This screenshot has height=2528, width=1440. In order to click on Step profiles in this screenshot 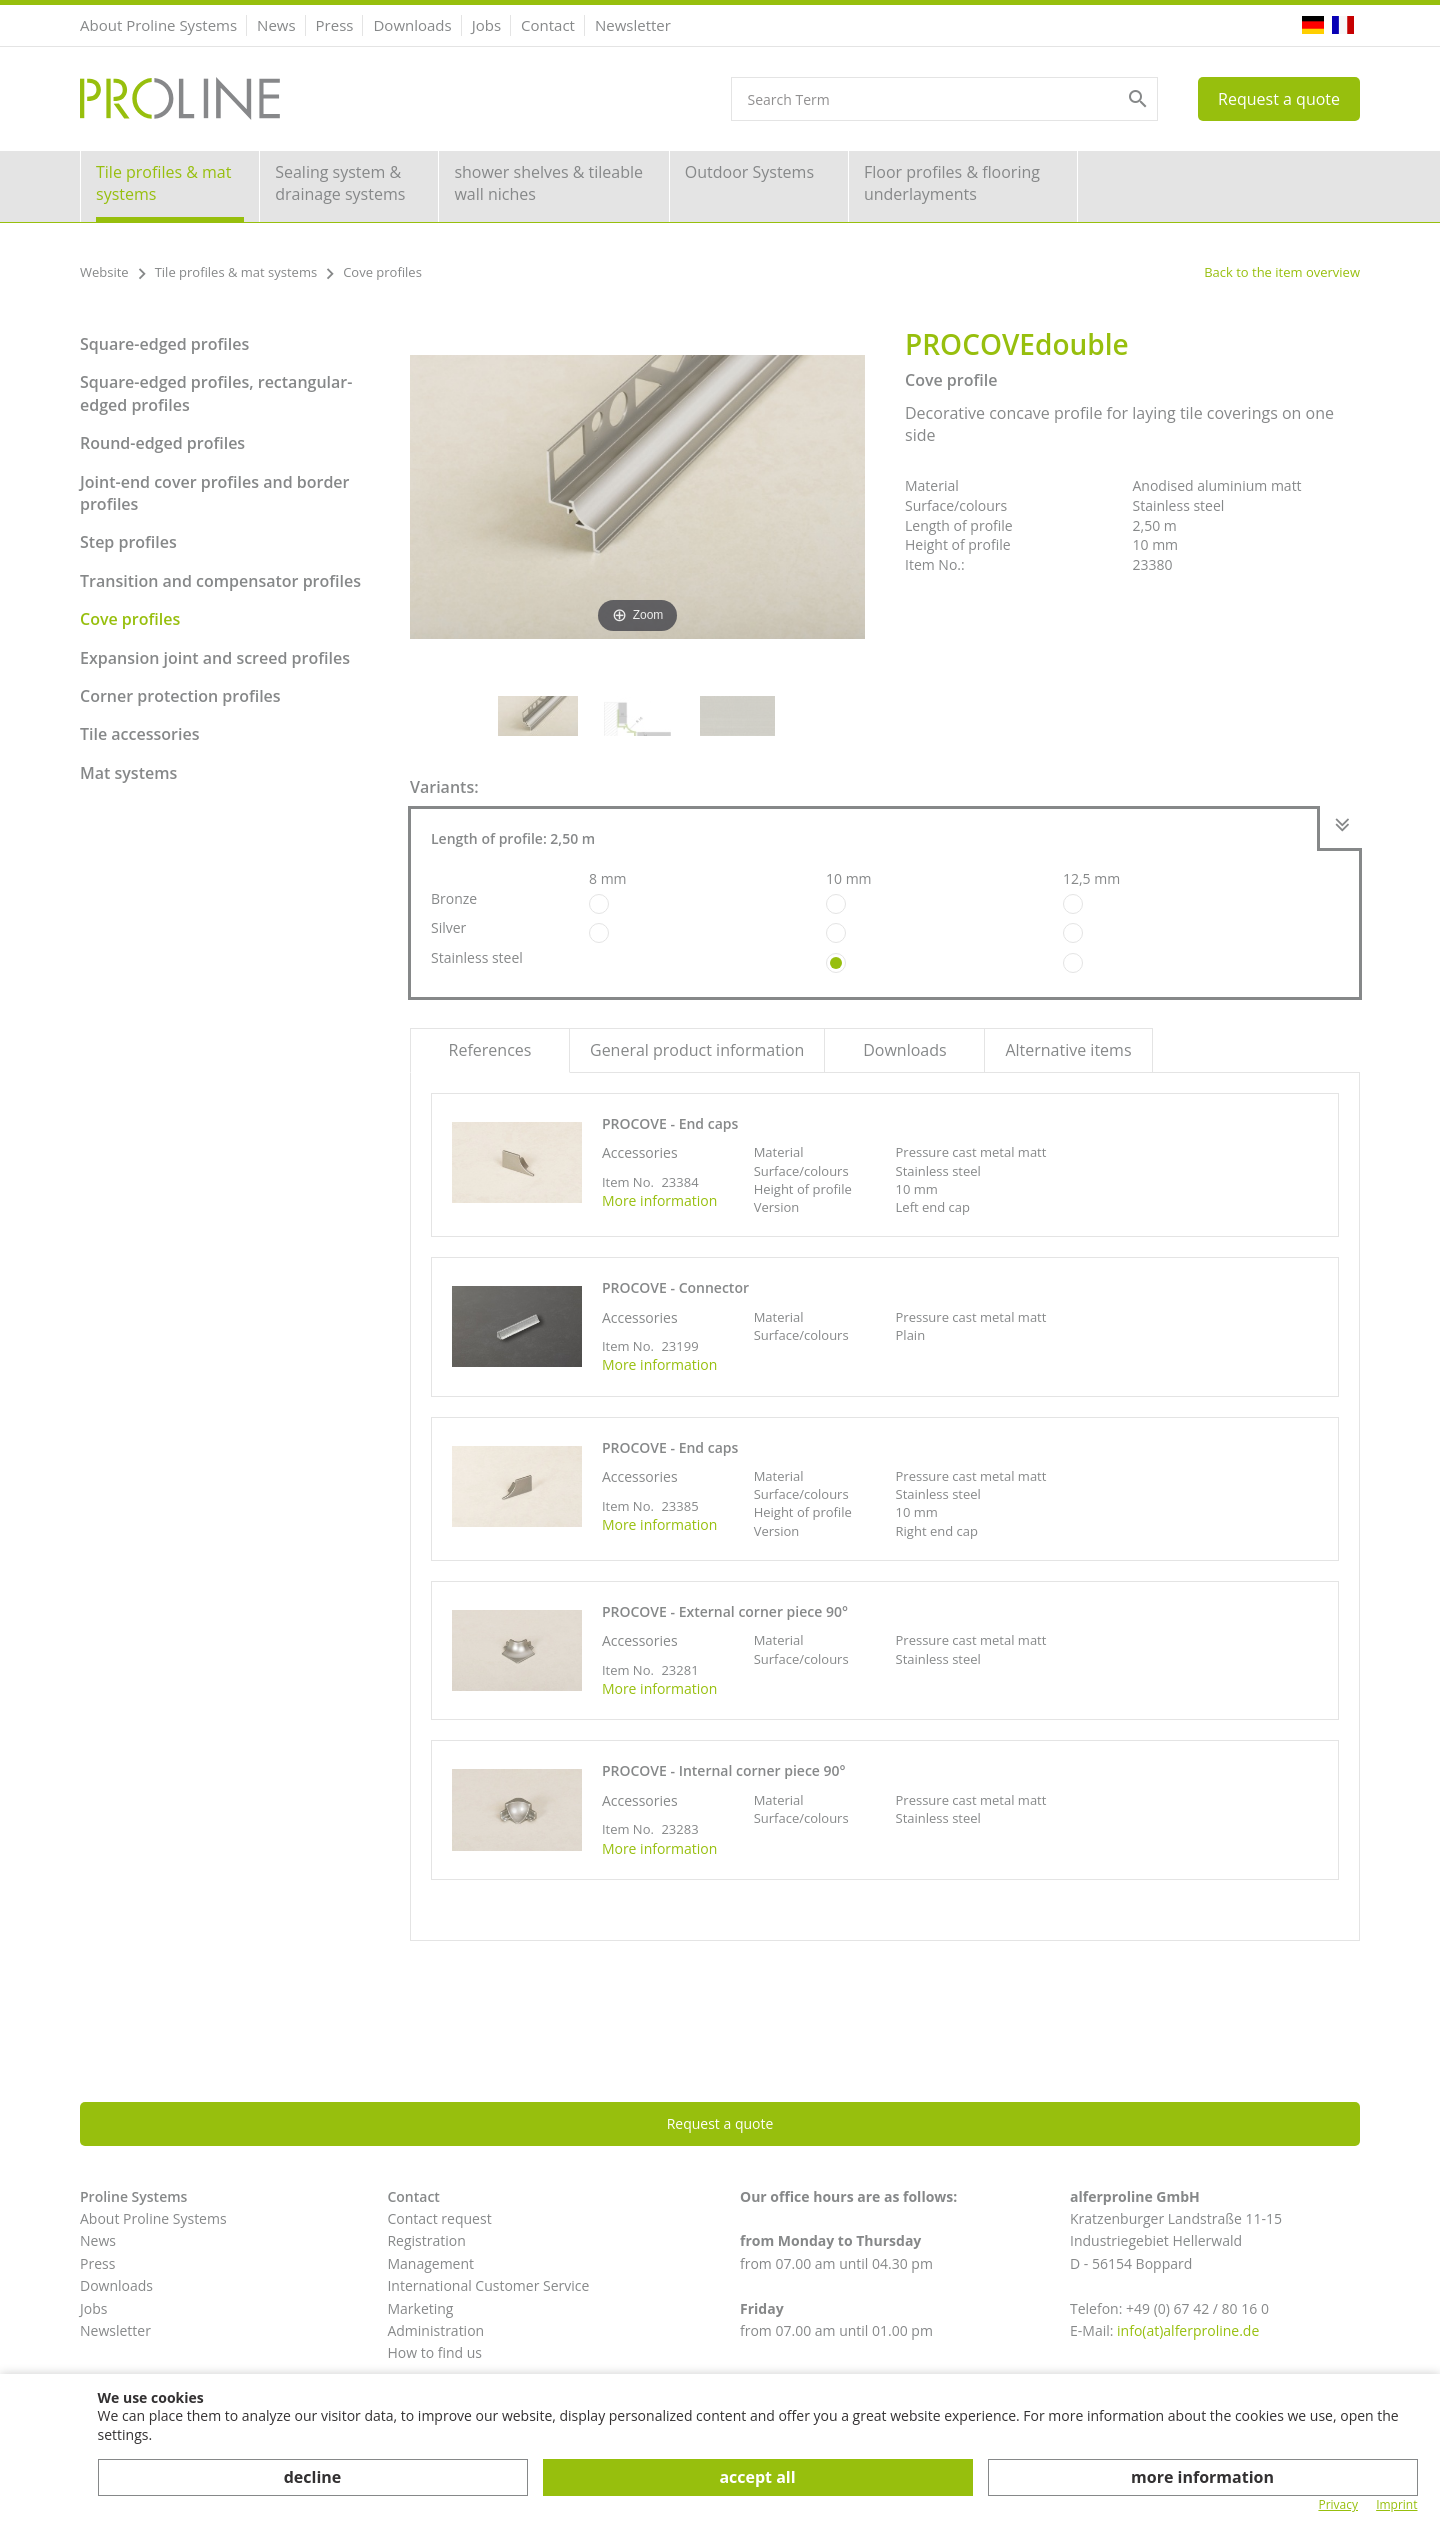, I will do `click(128, 542)`.